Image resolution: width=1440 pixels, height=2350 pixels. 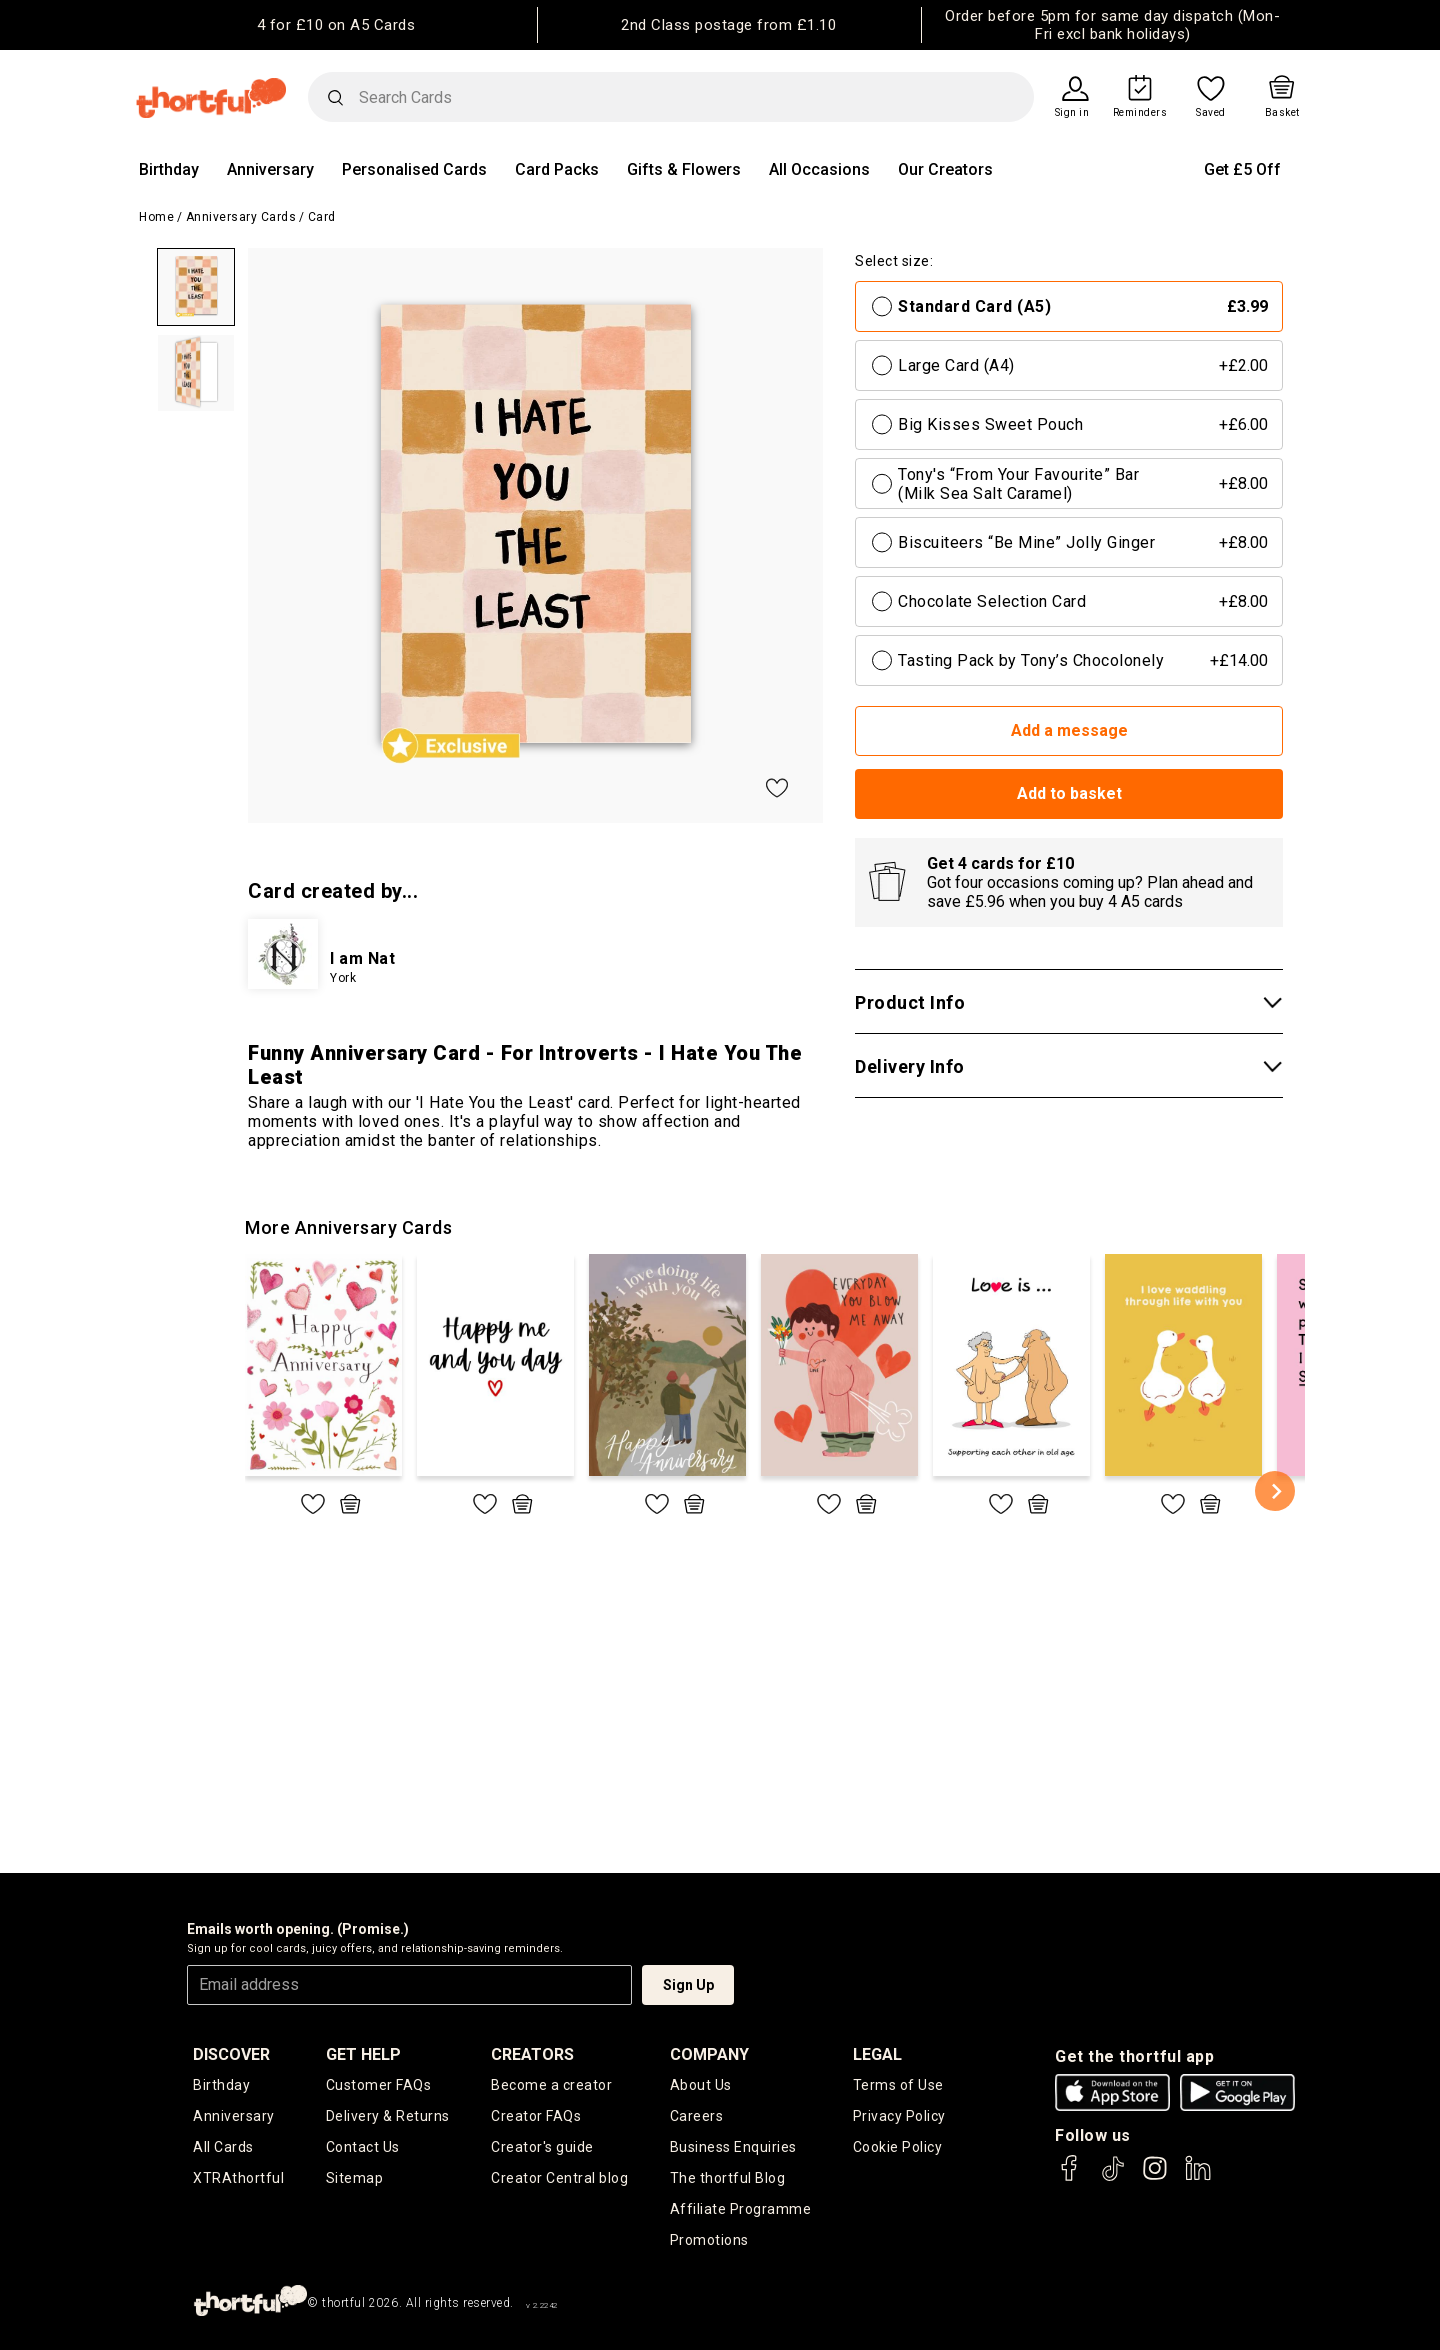 I want to click on Home, so click(x=156, y=217).